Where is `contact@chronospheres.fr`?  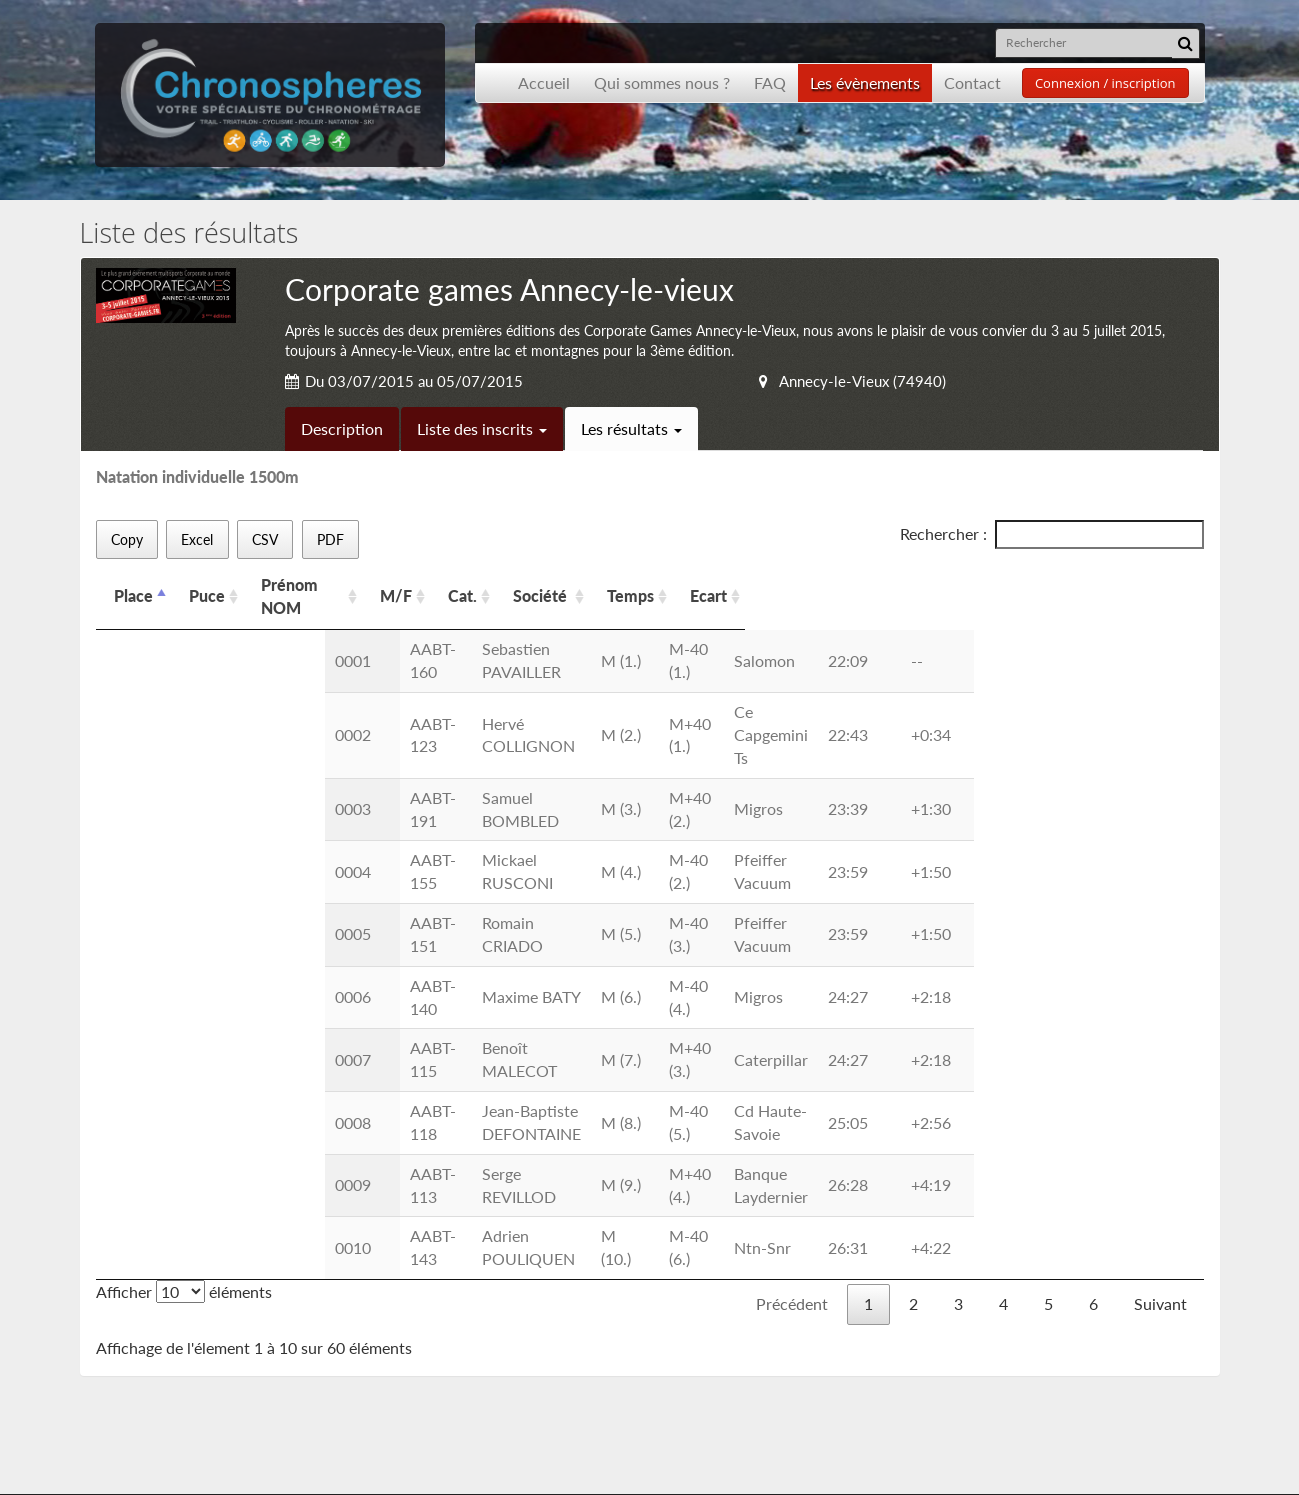 contact@chronospheres.fr is located at coordinates (1062, 1393).